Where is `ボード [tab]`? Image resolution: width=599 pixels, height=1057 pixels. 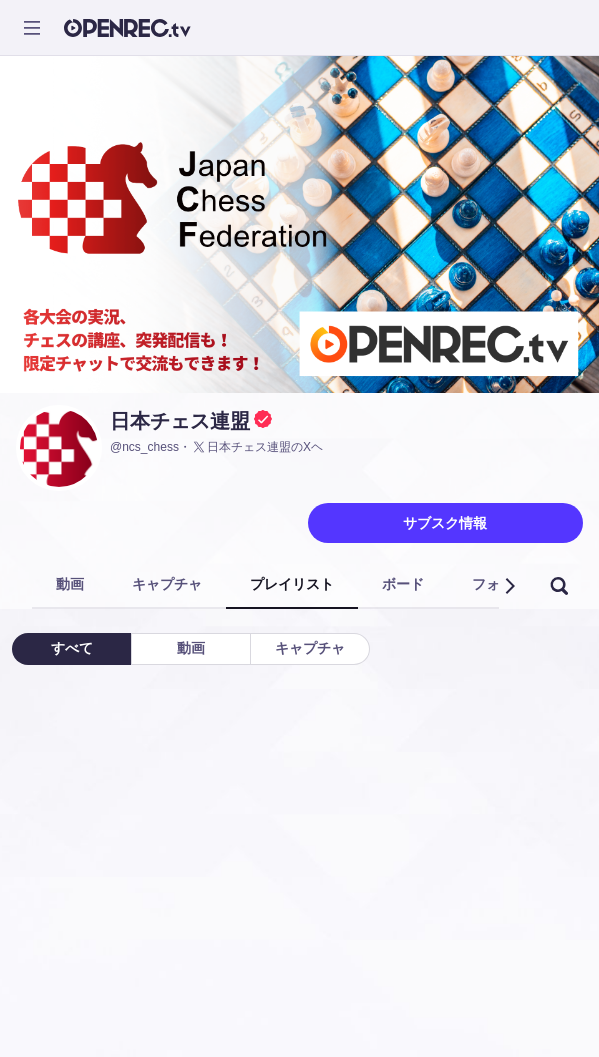 ボード [tab] is located at coordinates (403, 584).